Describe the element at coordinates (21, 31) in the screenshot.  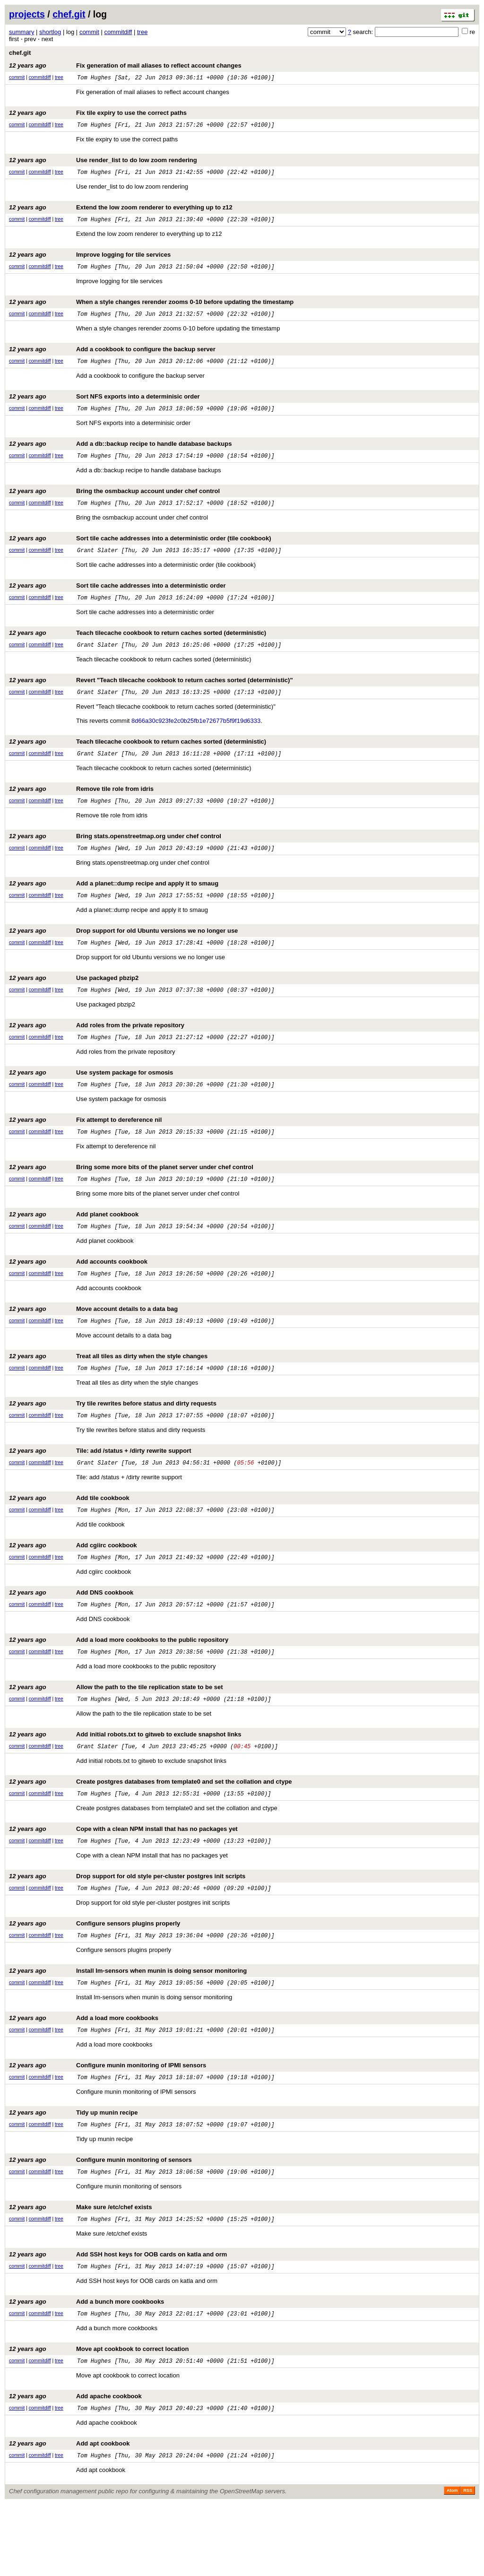
I see `summary` at that location.